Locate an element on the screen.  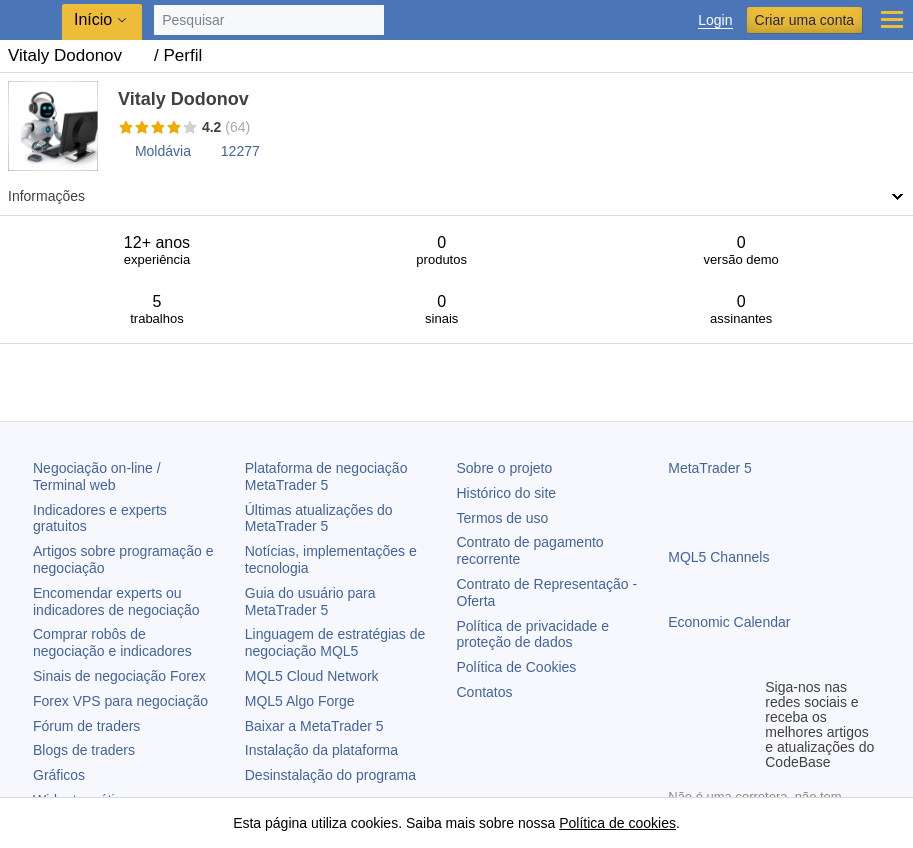
Comprar robôs de negociação e indicadores is located at coordinates (112, 642).